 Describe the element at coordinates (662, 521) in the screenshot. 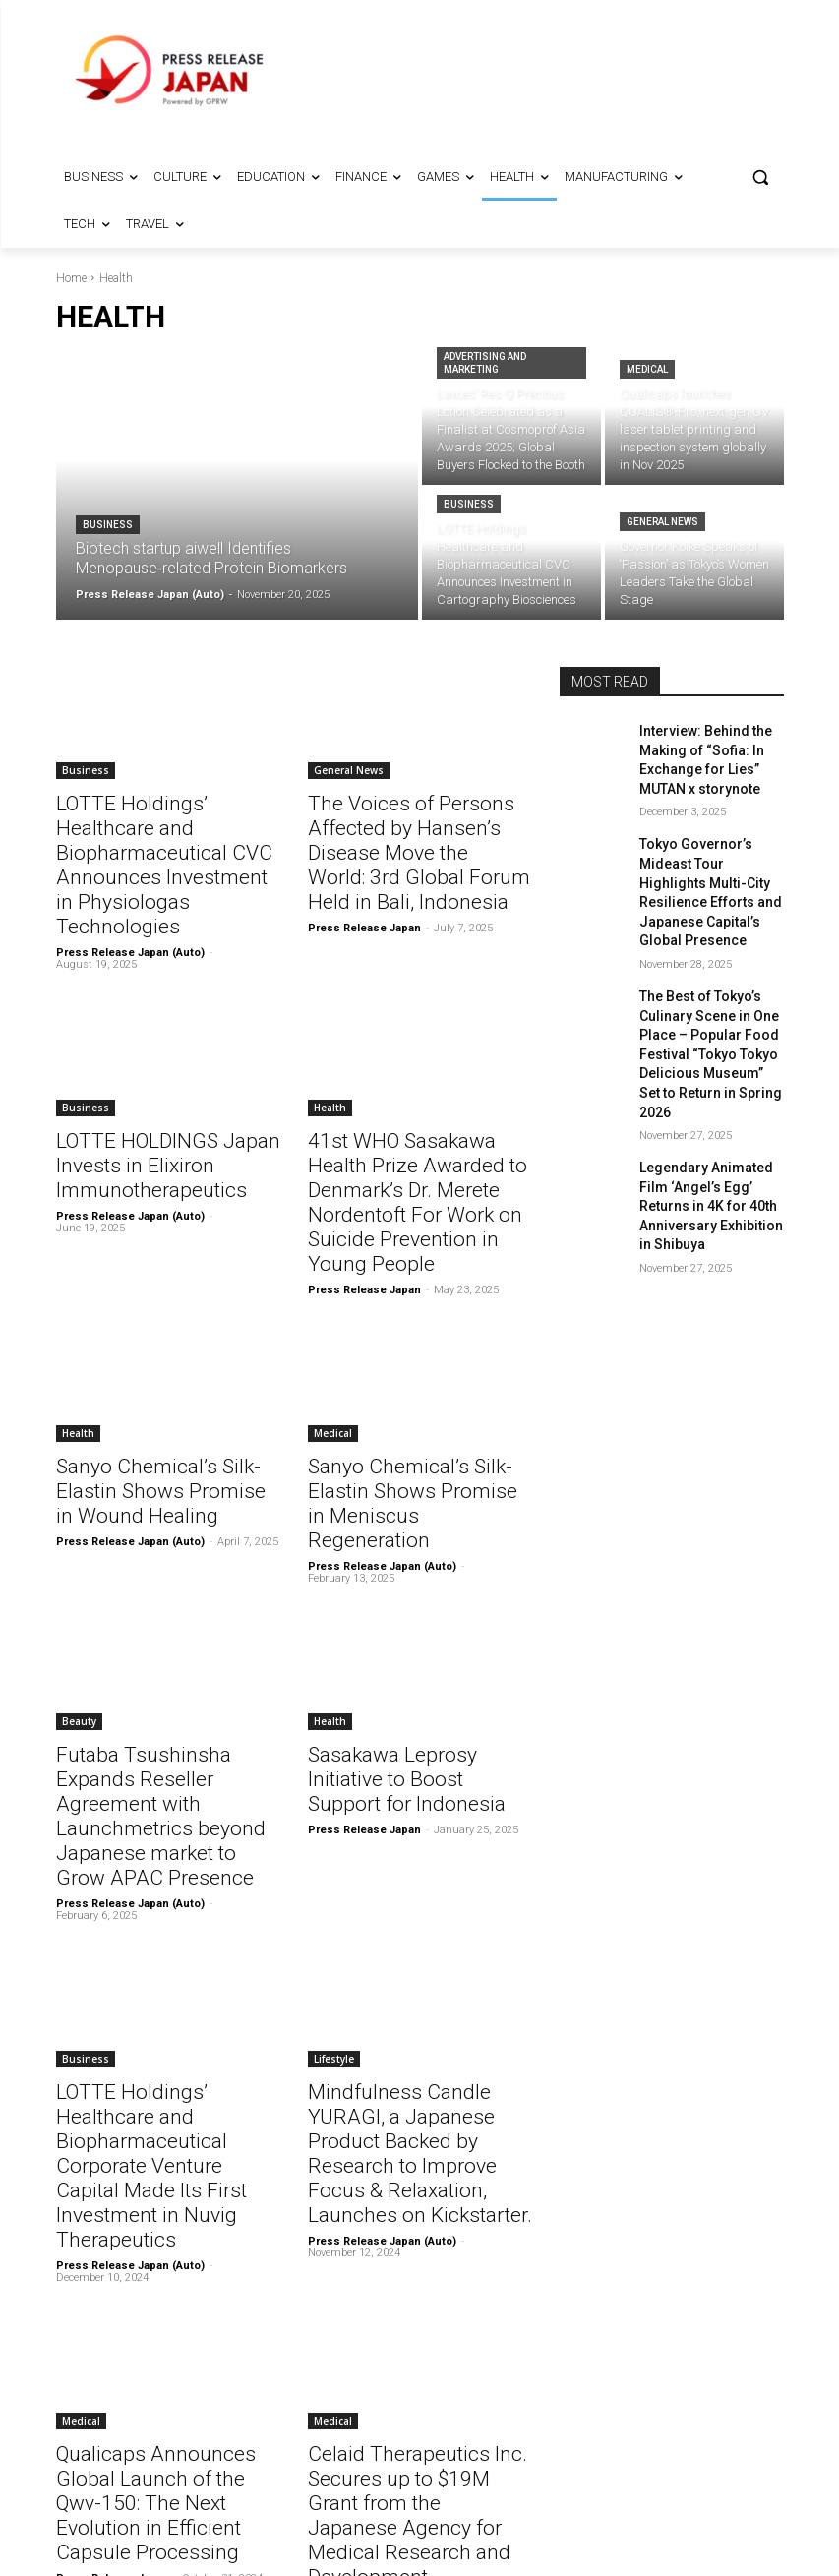

I see `General News` at that location.